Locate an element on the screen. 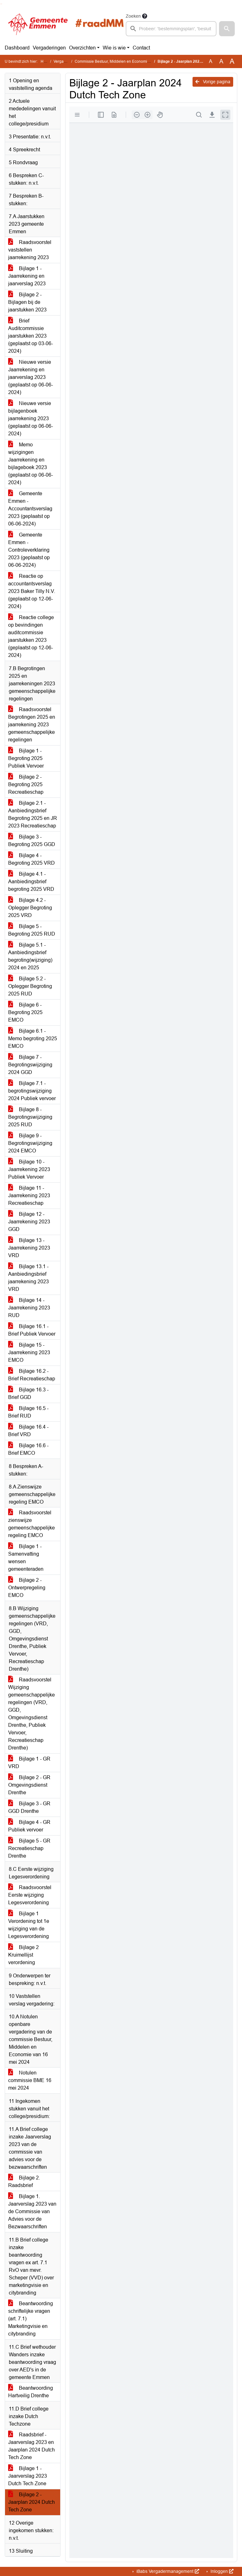 This screenshot has height=2576, width=242. [searchbox] is located at coordinates (171, 28).